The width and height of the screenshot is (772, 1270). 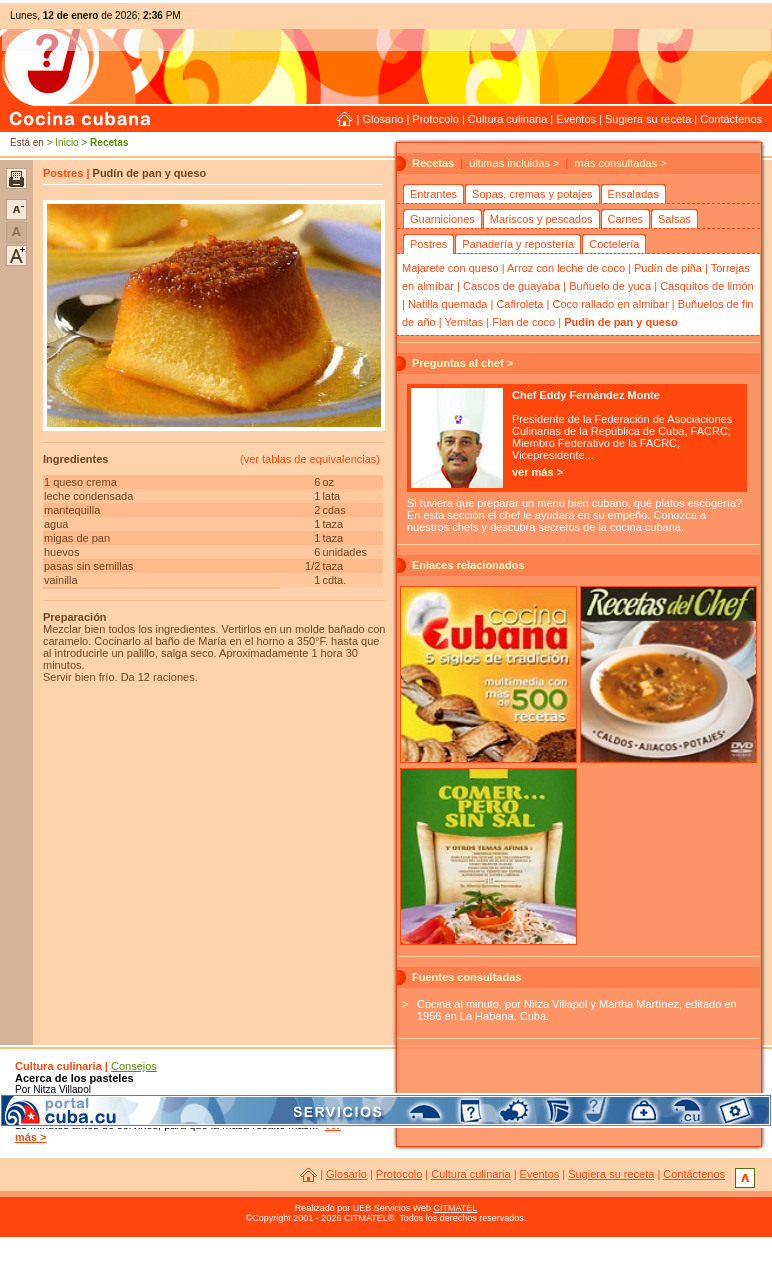 I want to click on Coctelería, so click(x=614, y=244).